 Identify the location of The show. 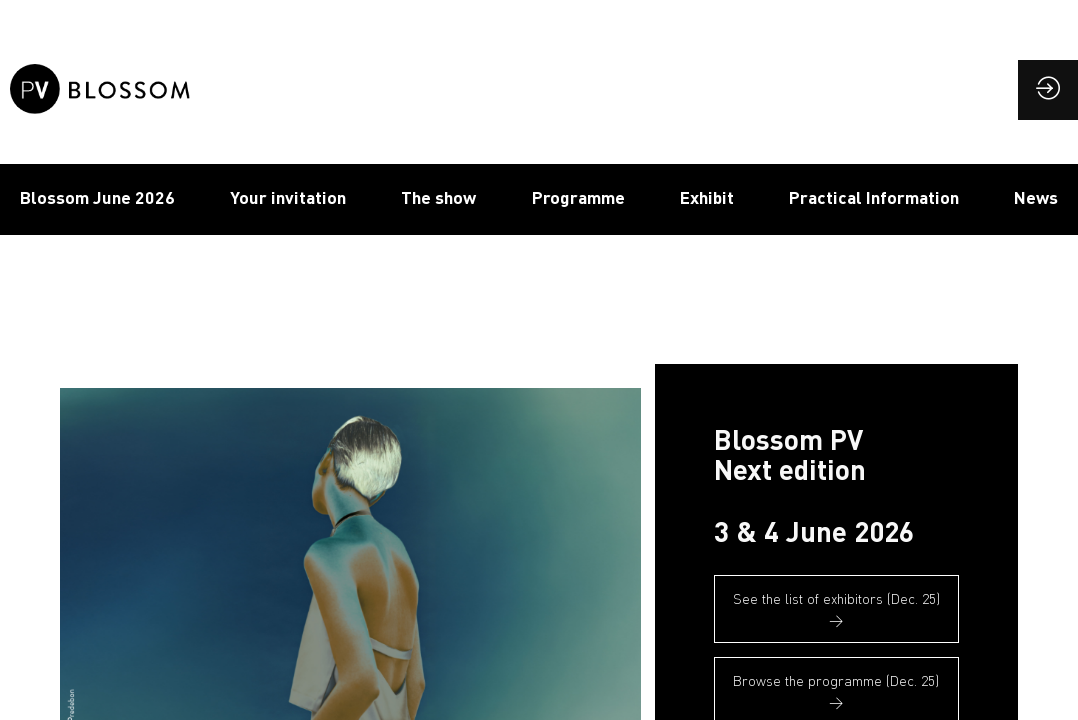
(438, 197).